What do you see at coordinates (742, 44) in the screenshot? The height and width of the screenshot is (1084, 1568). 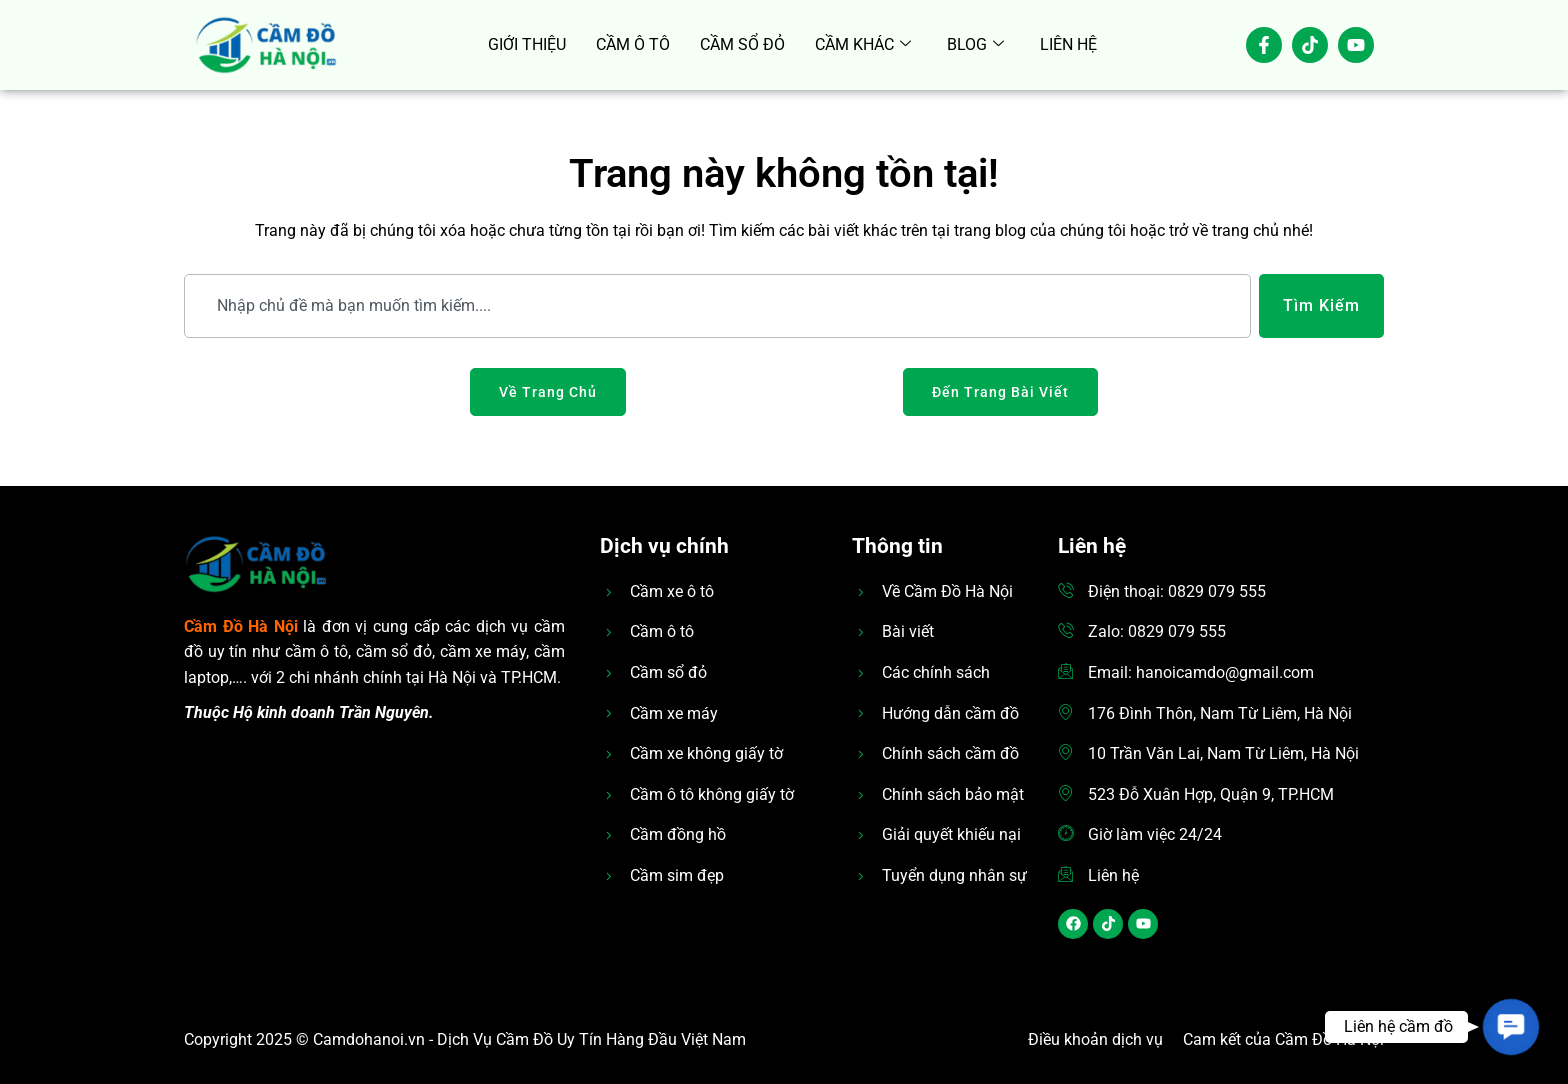 I see `CẦM SỔ ĐỎ` at bounding box center [742, 44].